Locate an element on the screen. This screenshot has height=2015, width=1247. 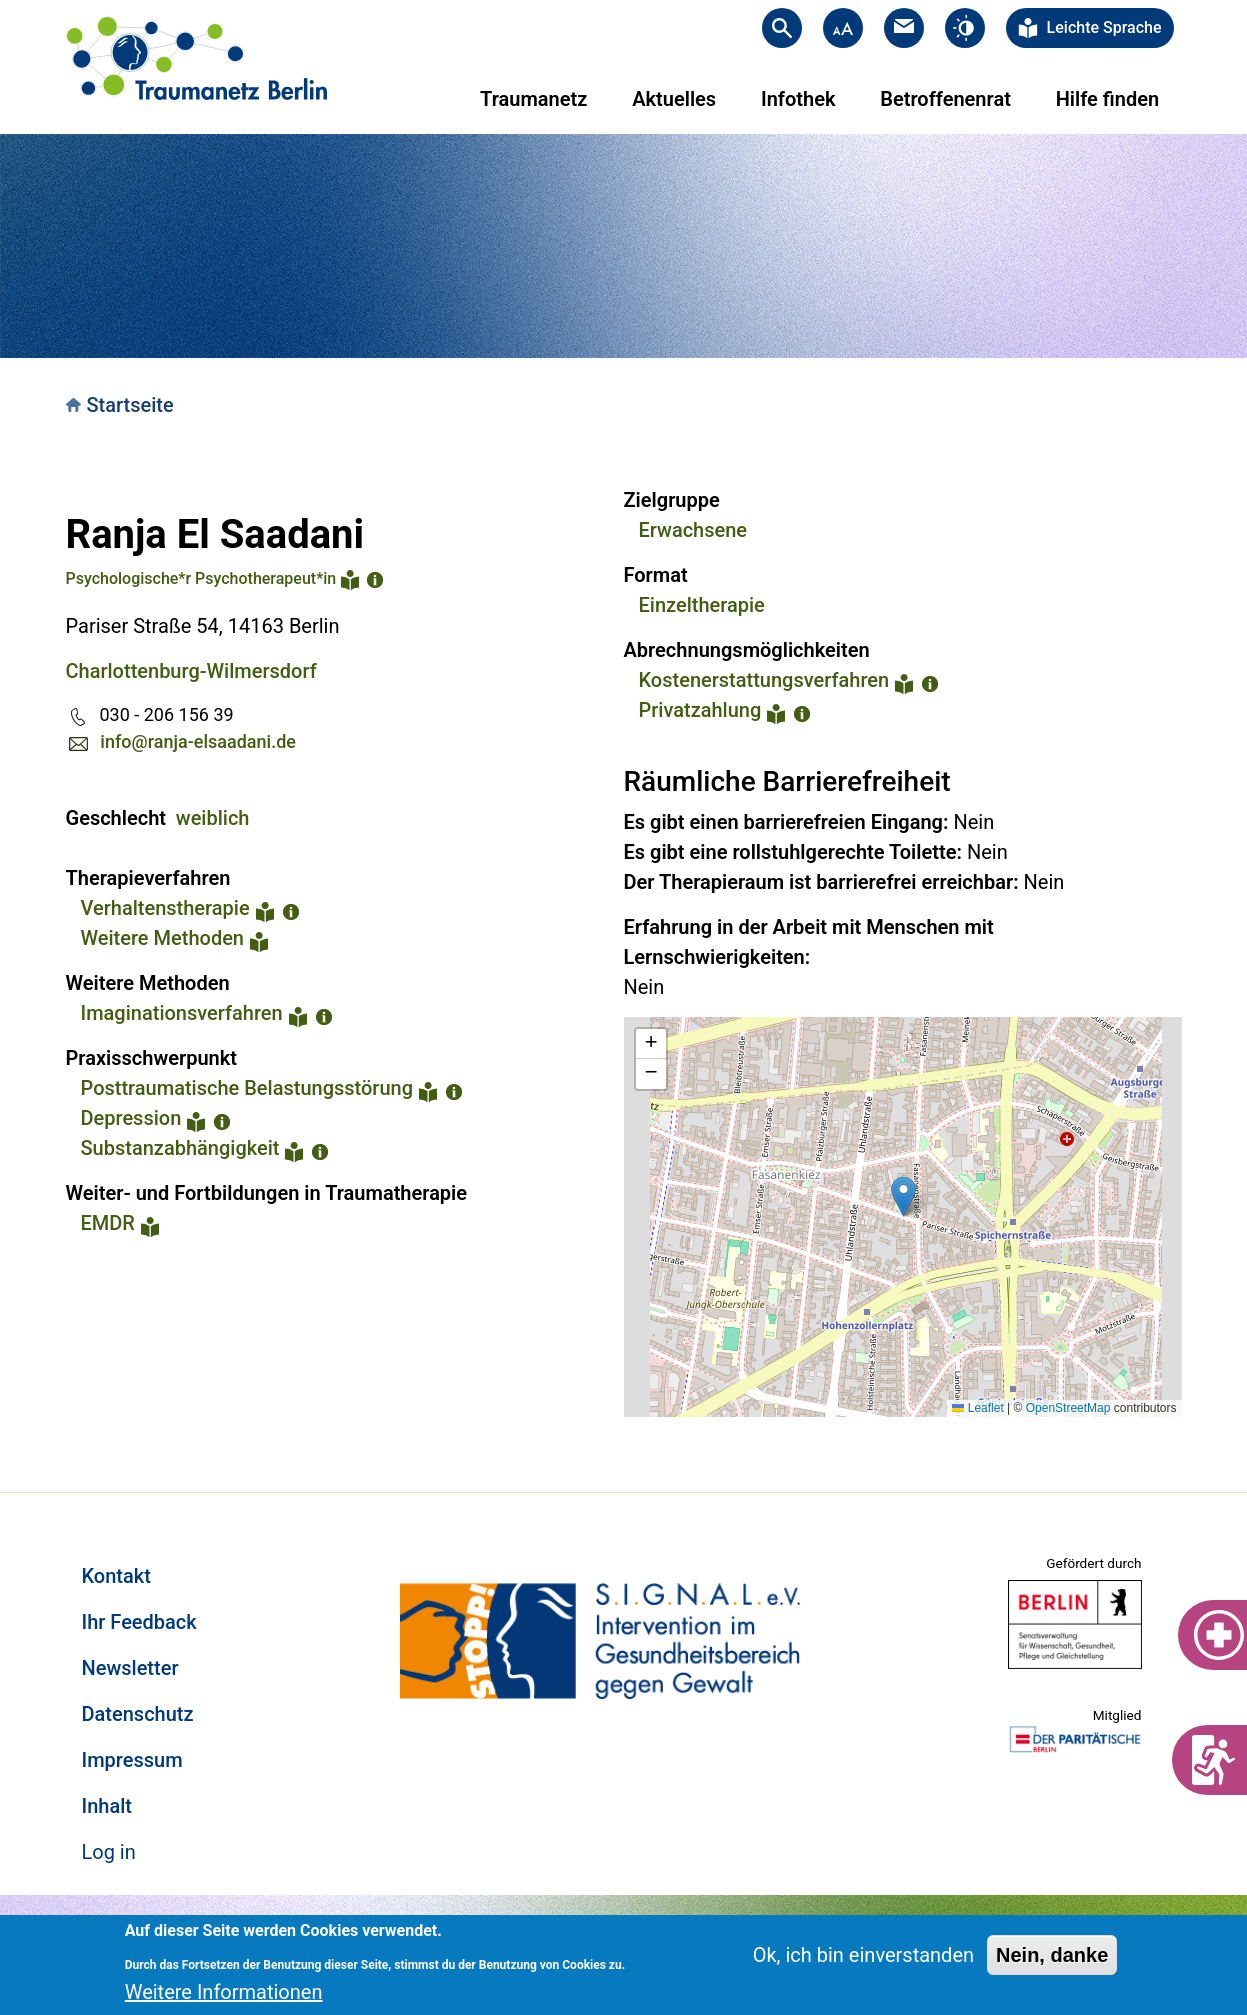
Infothek [menuitem] is located at coordinates (798, 99).